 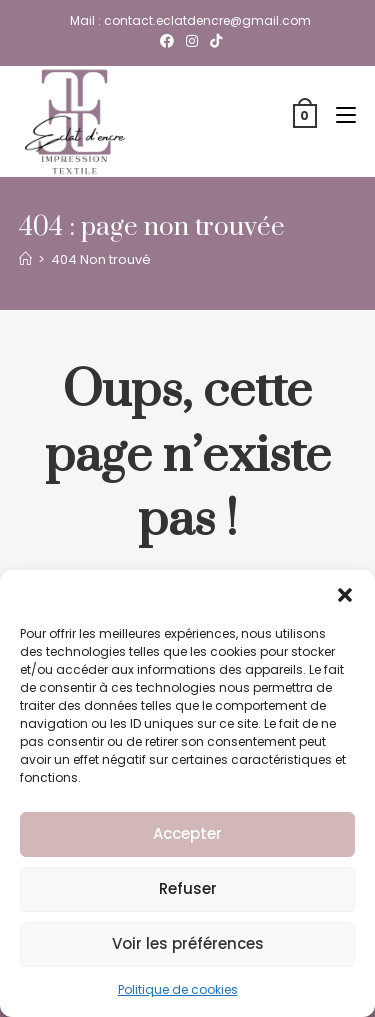 I want to click on [TikTok (opens in a new tab)], so click(x=213, y=41).